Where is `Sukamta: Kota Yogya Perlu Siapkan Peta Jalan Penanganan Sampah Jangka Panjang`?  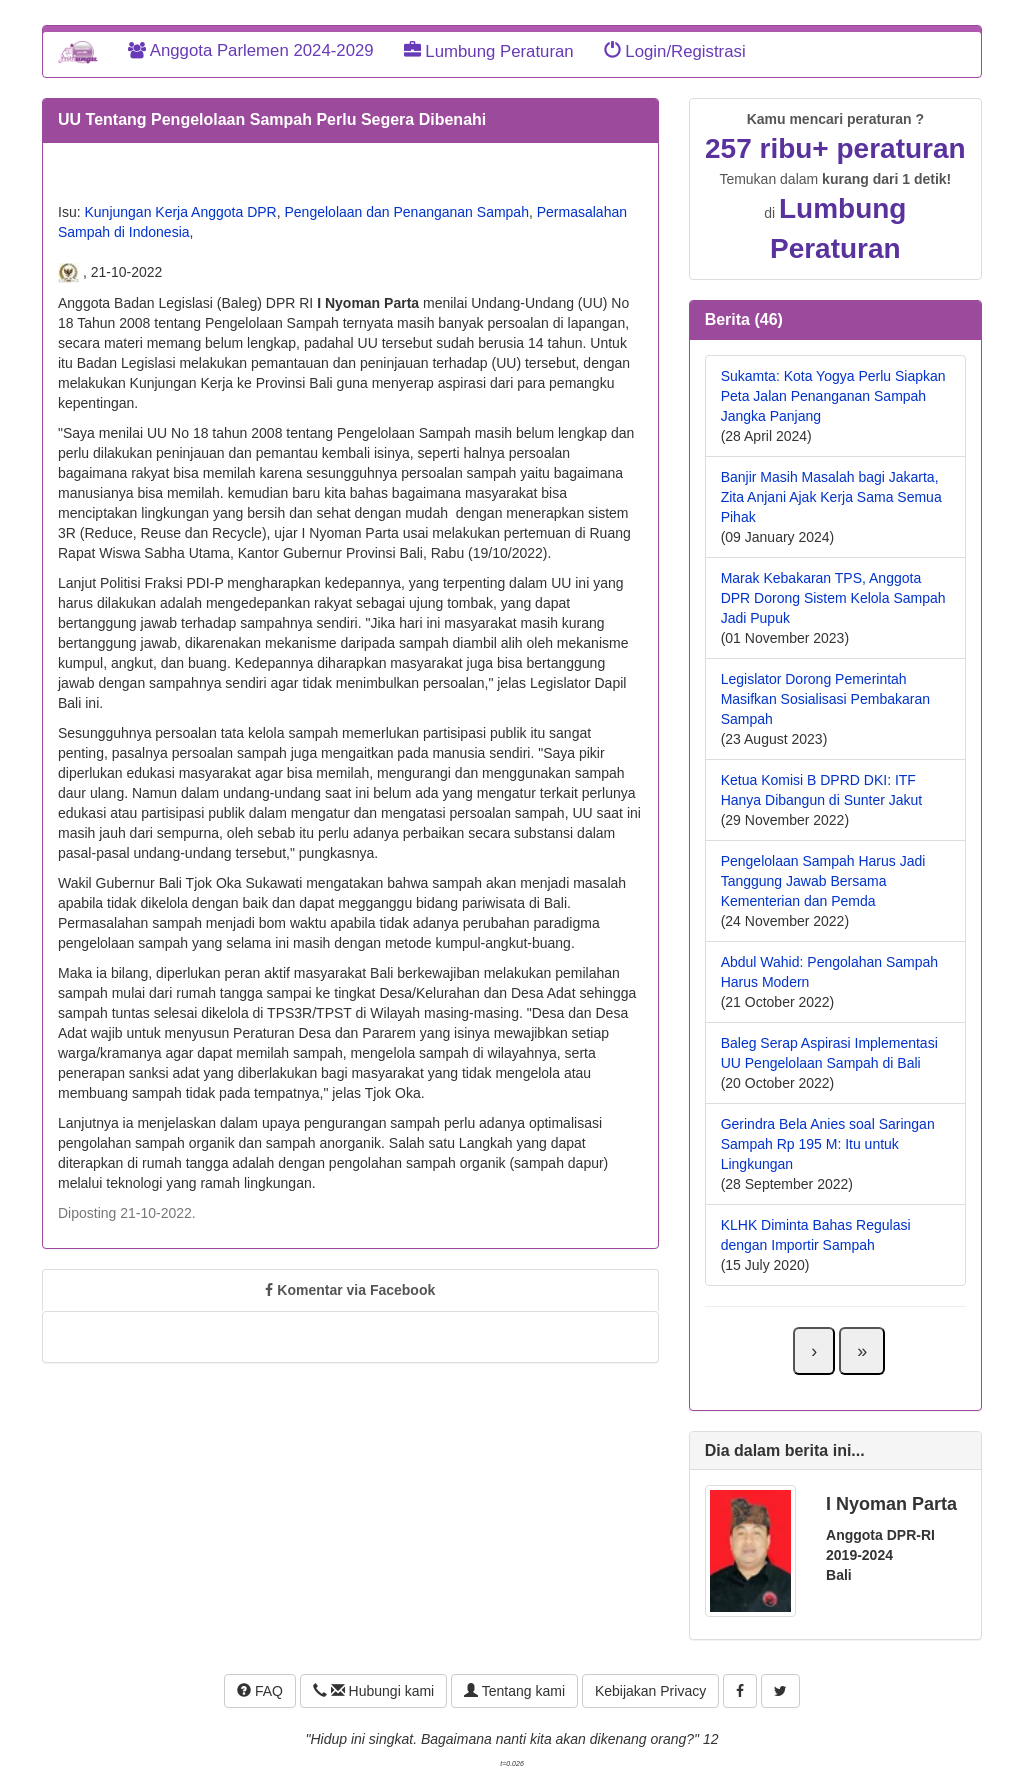 Sukamta: Kota Yogya Perlu Siapkan Peta Jalan Penanganan Sampah Jangka Panjang is located at coordinates (833, 396).